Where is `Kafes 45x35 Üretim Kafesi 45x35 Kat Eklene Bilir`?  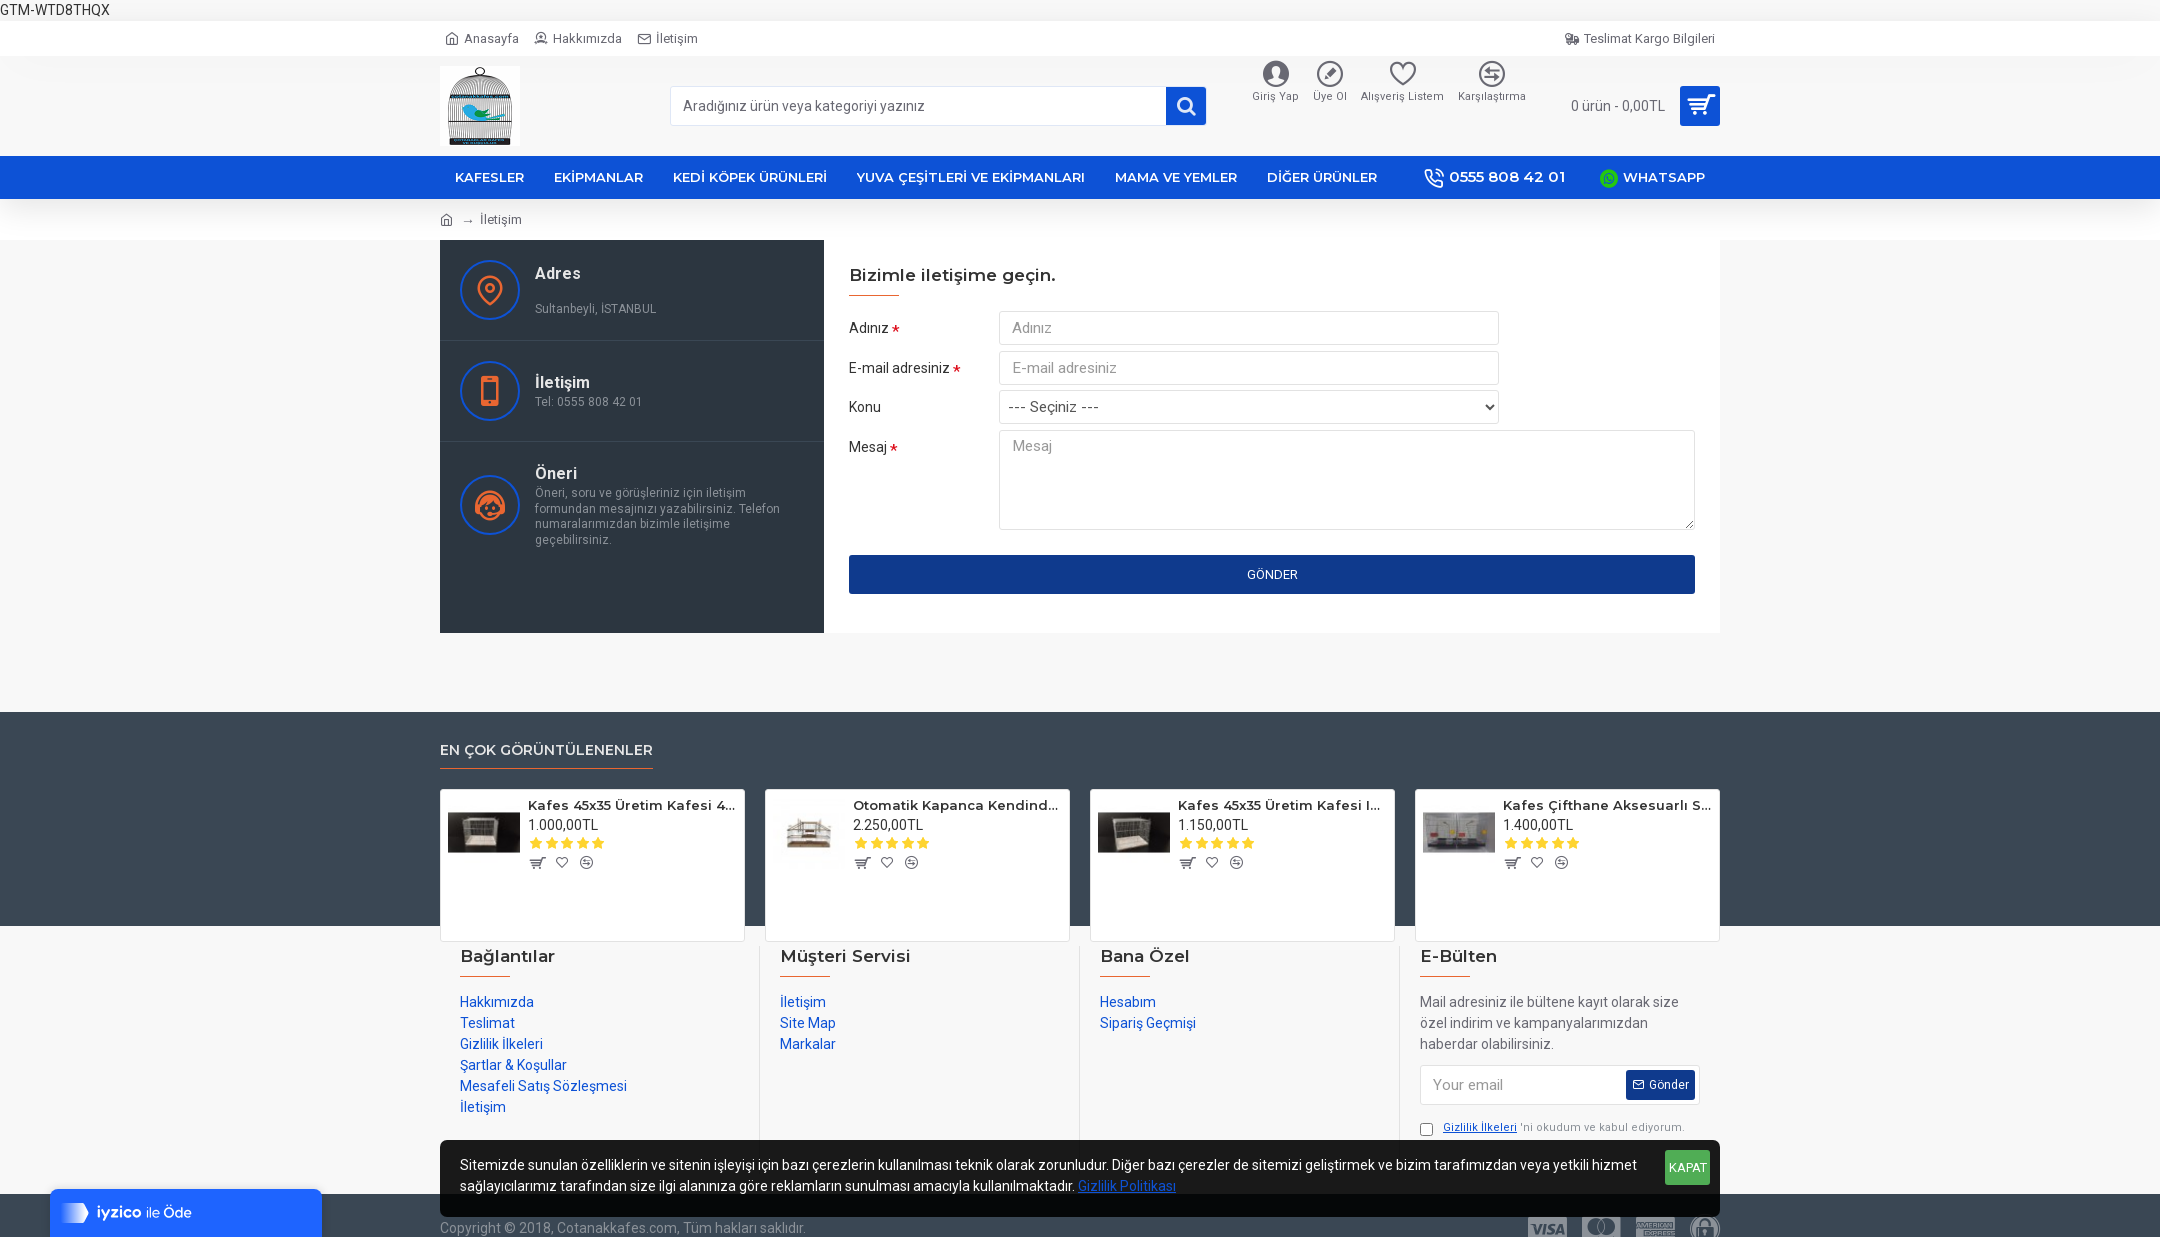
Kafes 45x35 Üretim Kafesi 45x35 Kat Eklene Bilir is located at coordinates (632, 805).